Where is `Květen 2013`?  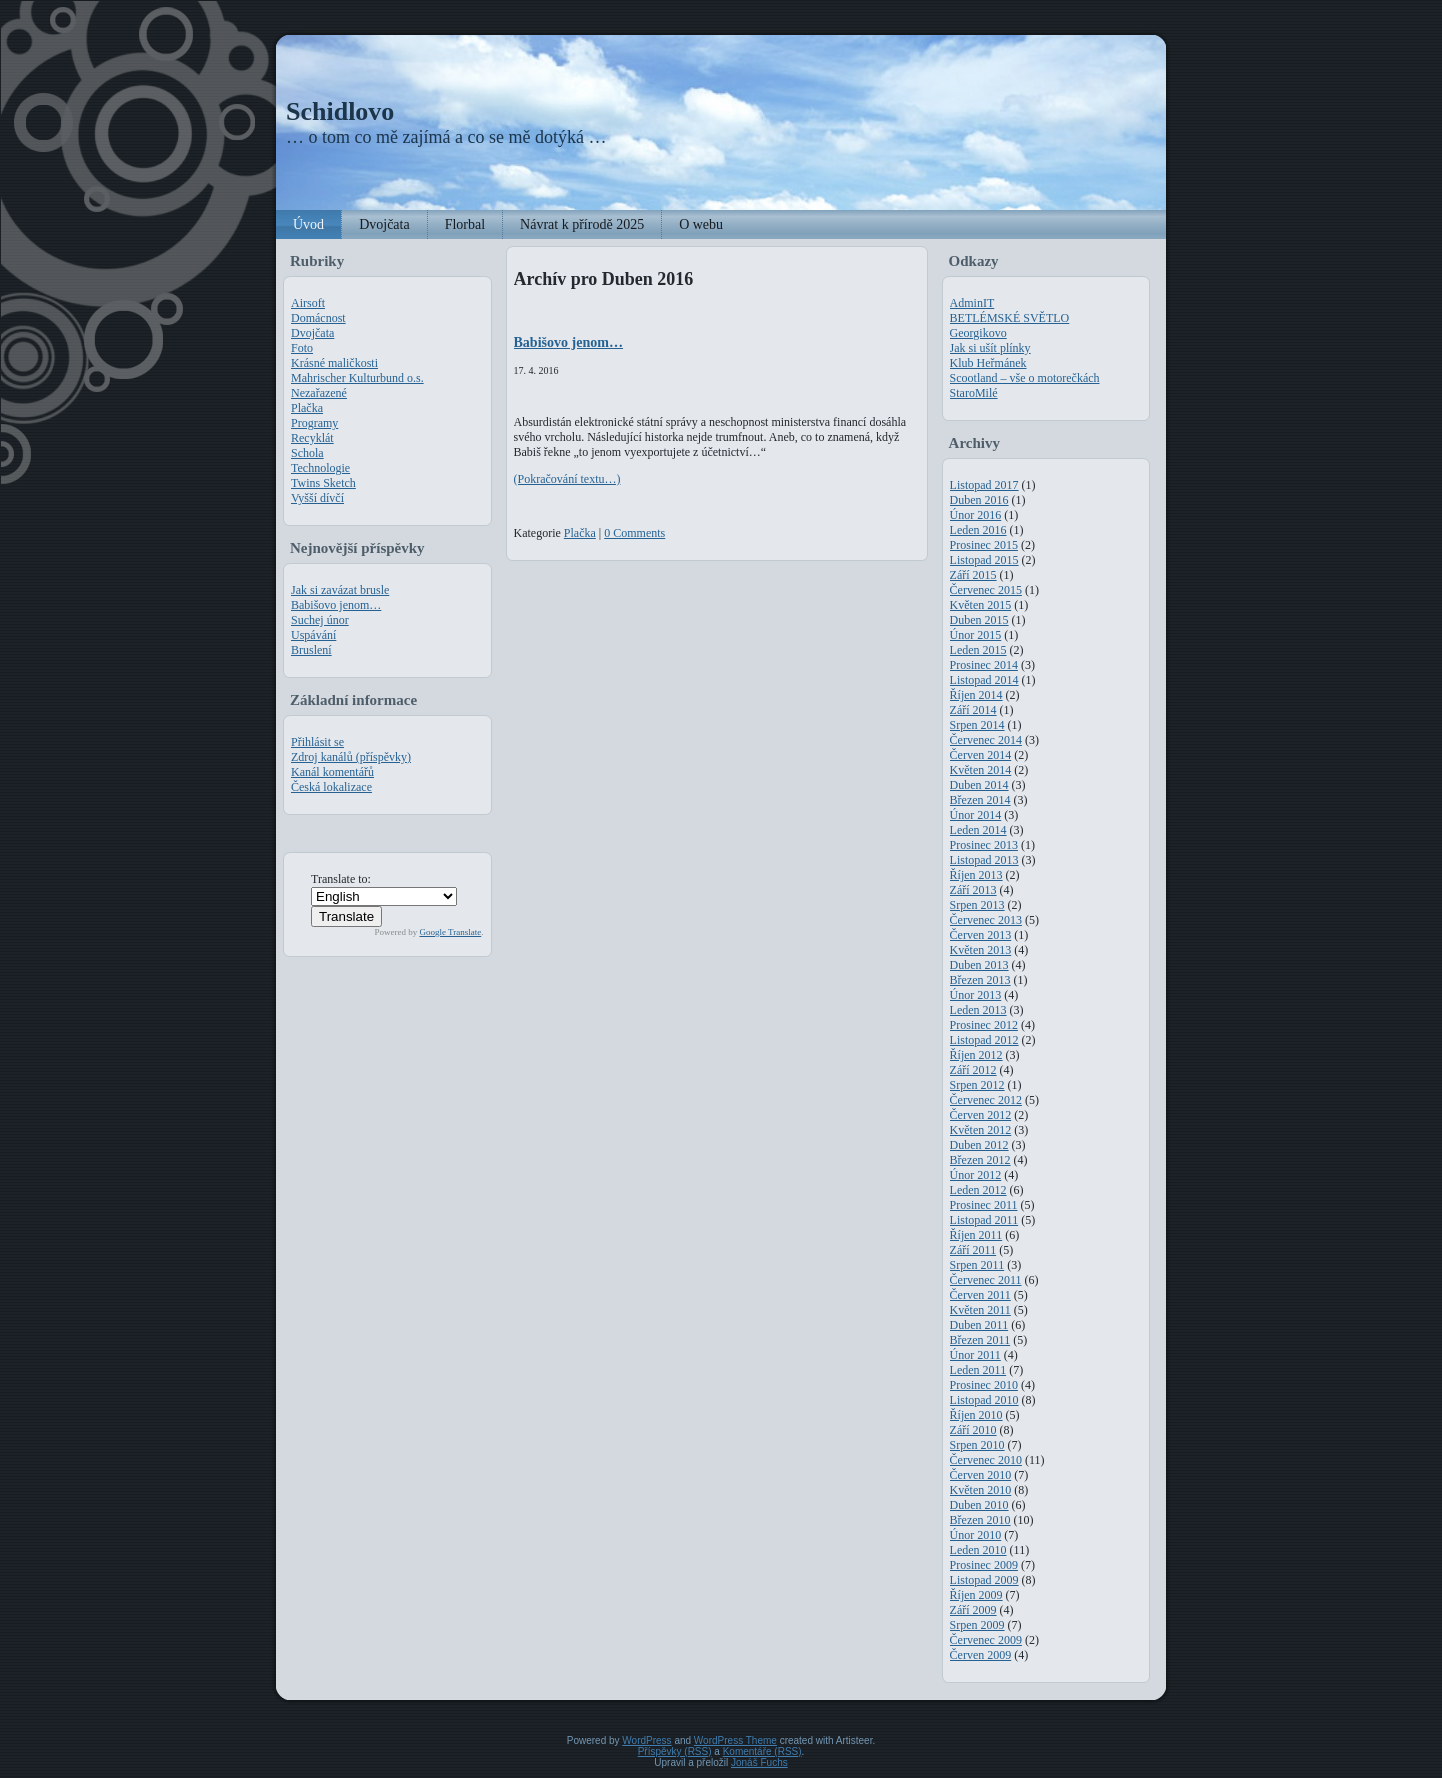
Květen 2013 is located at coordinates (981, 950).